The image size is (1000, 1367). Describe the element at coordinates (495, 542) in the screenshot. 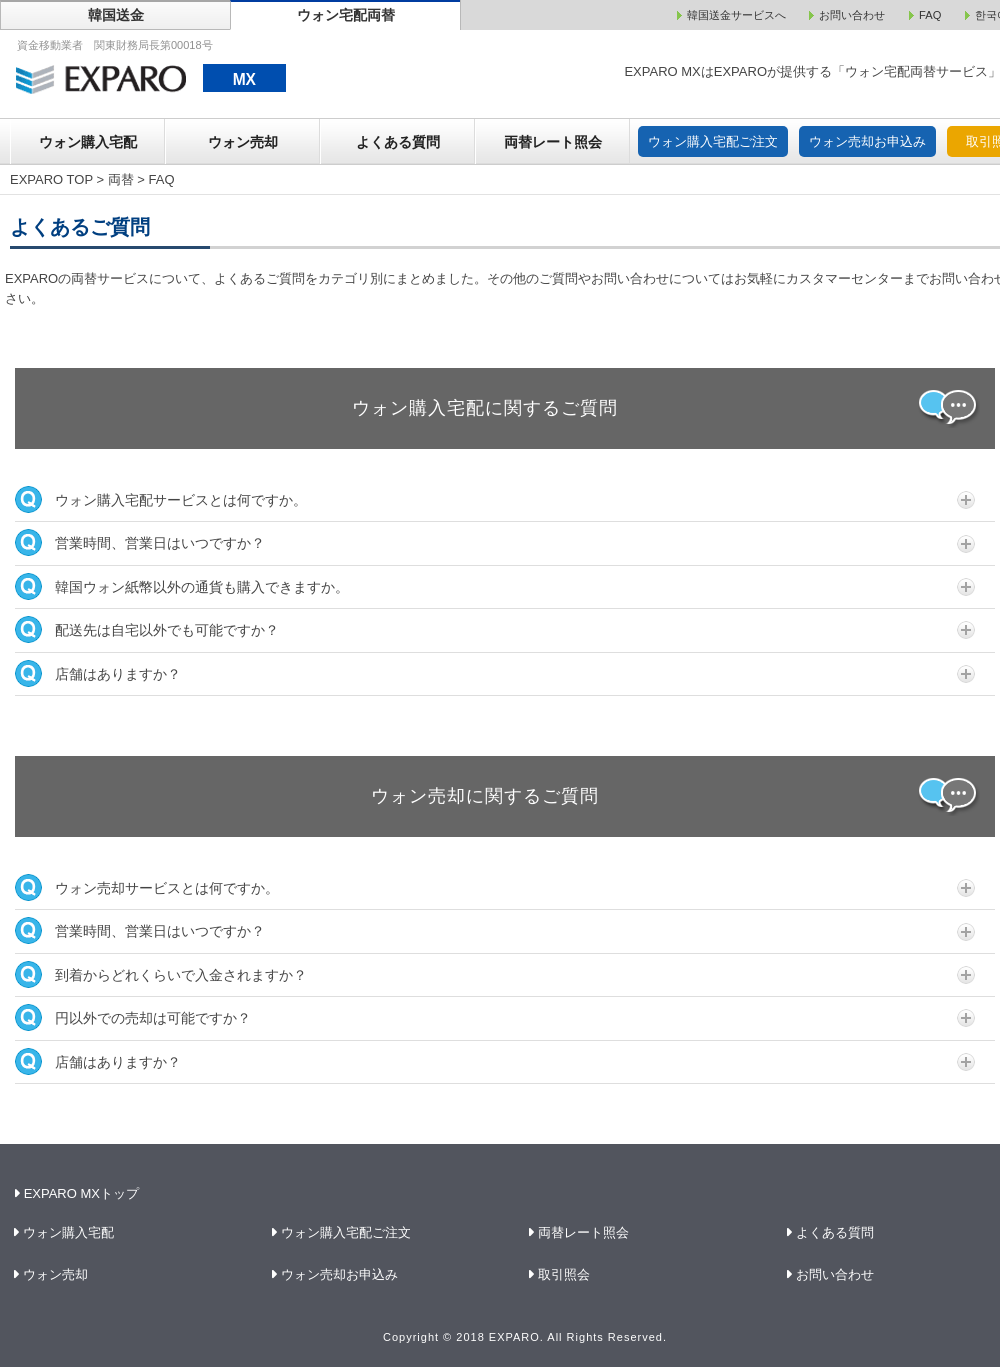

I see `営業時間、営業日はいつですか？` at that location.